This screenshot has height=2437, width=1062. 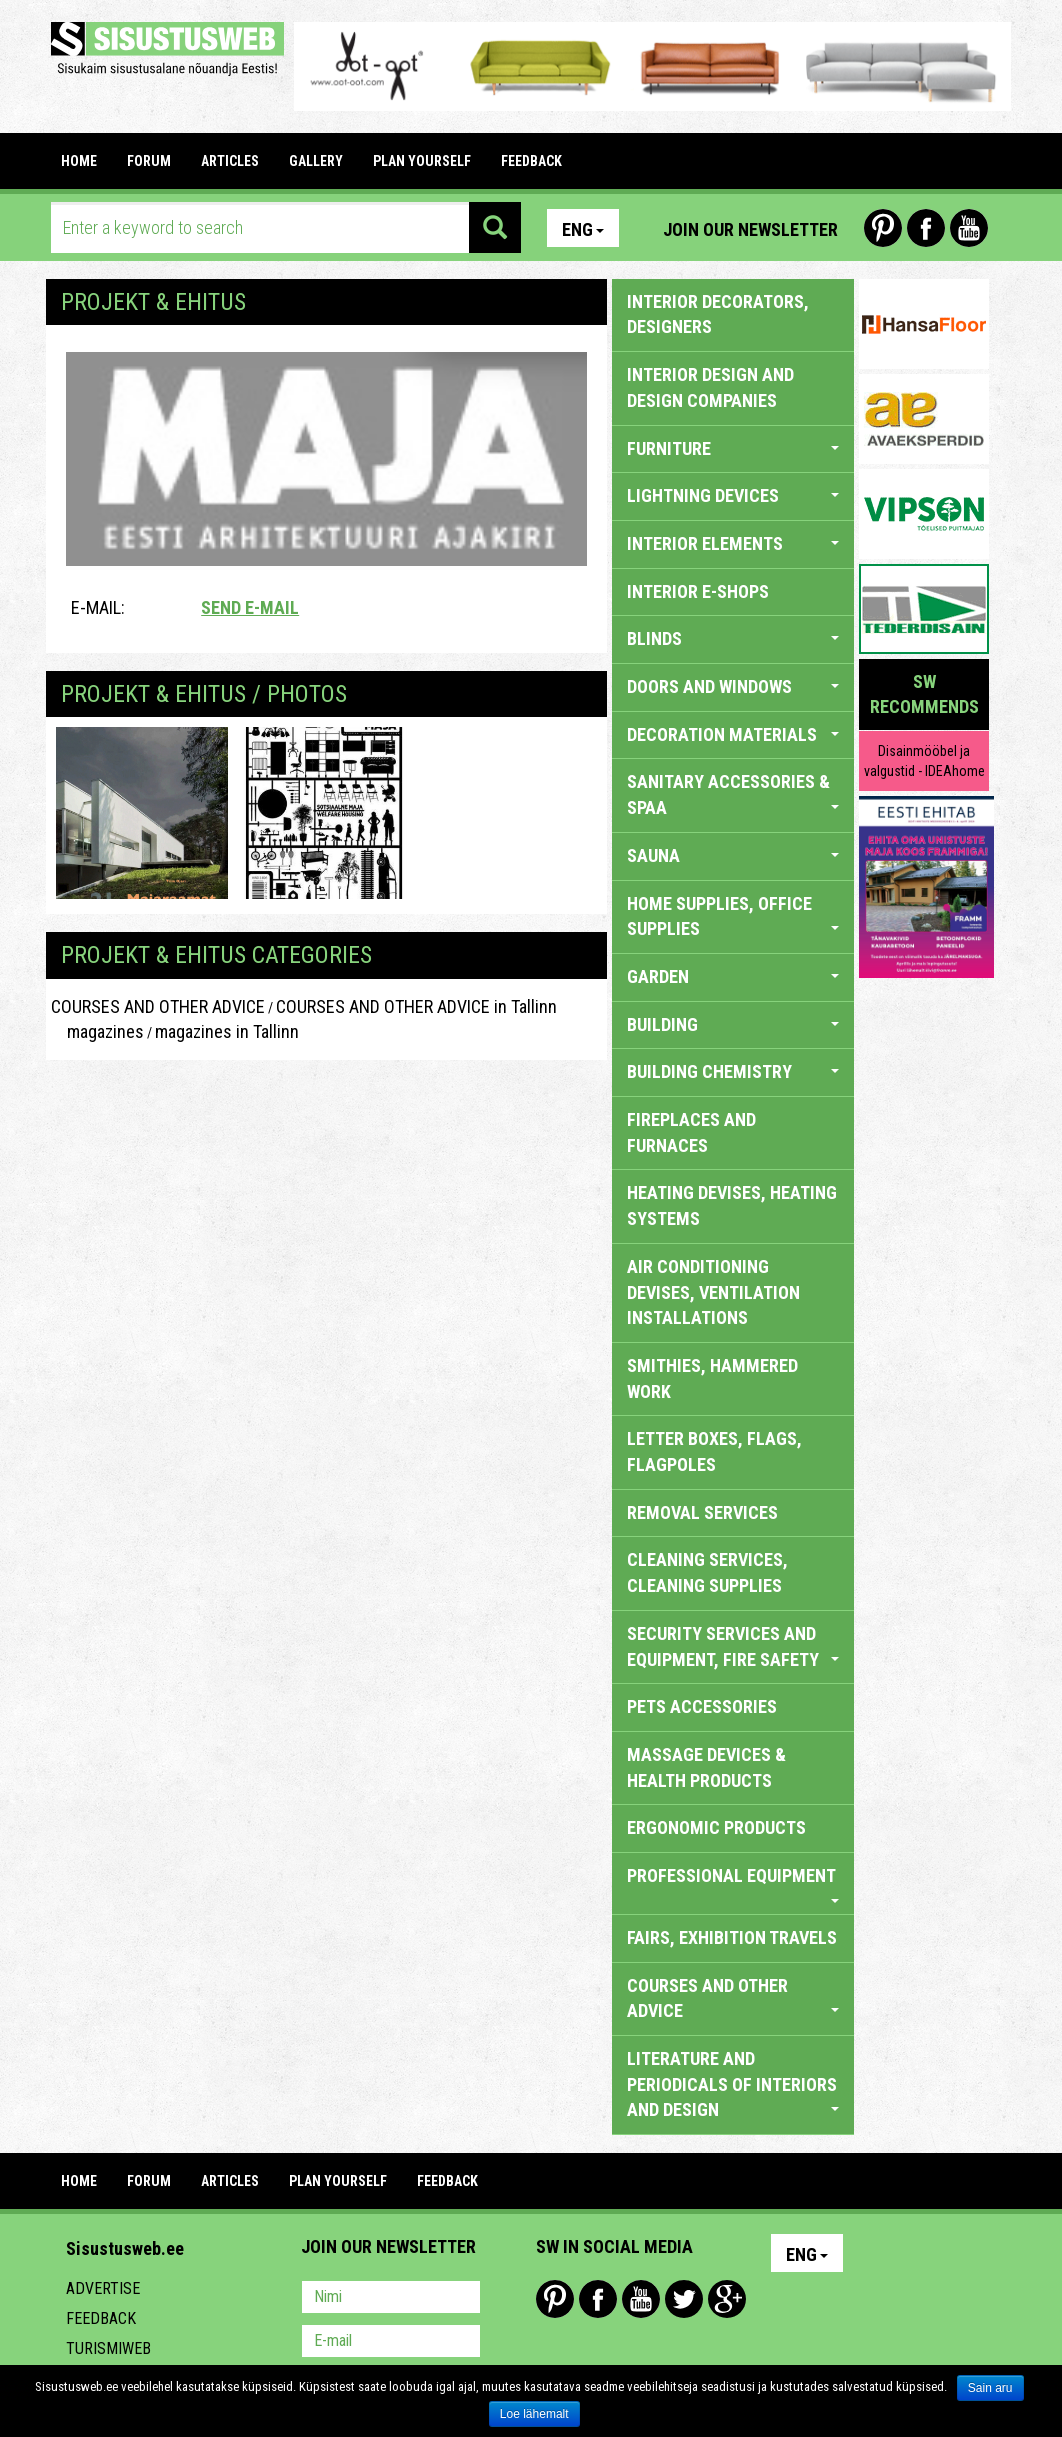 What do you see at coordinates (733, 448) in the screenshot?
I see `FURNITURE` at bounding box center [733, 448].